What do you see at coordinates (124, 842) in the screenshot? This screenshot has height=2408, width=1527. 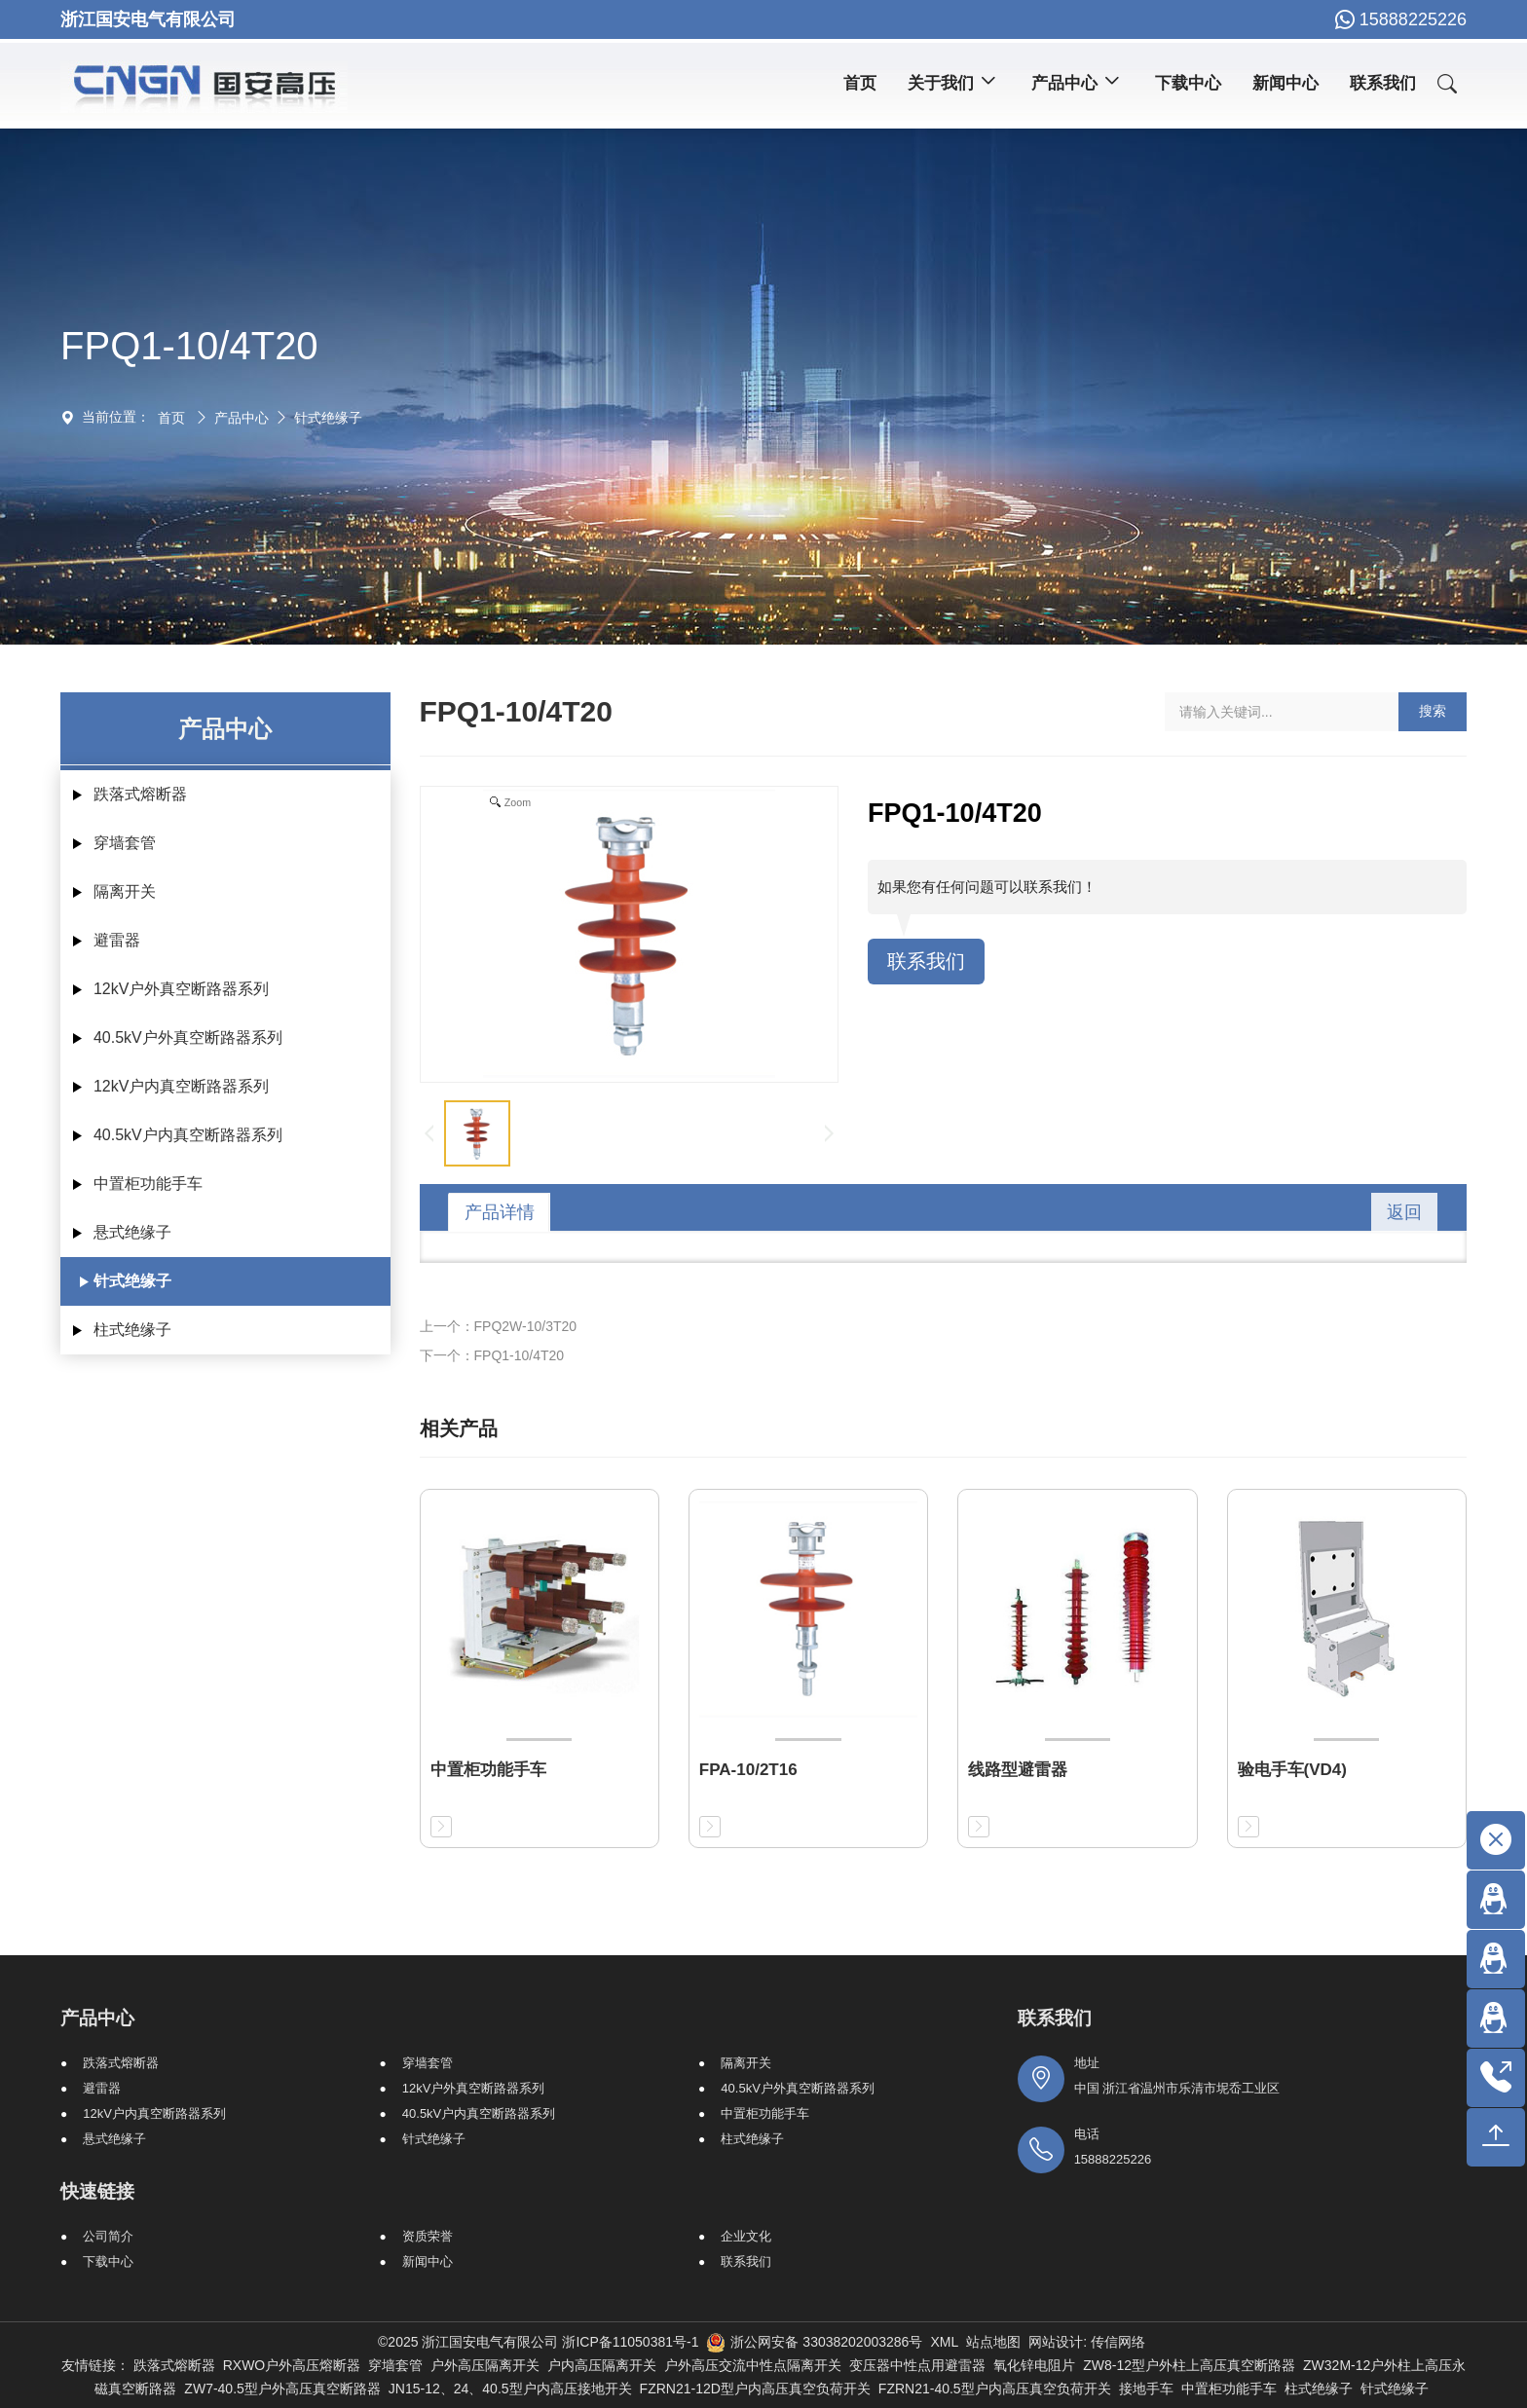 I see `穿墙套管` at bounding box center [124, 842].